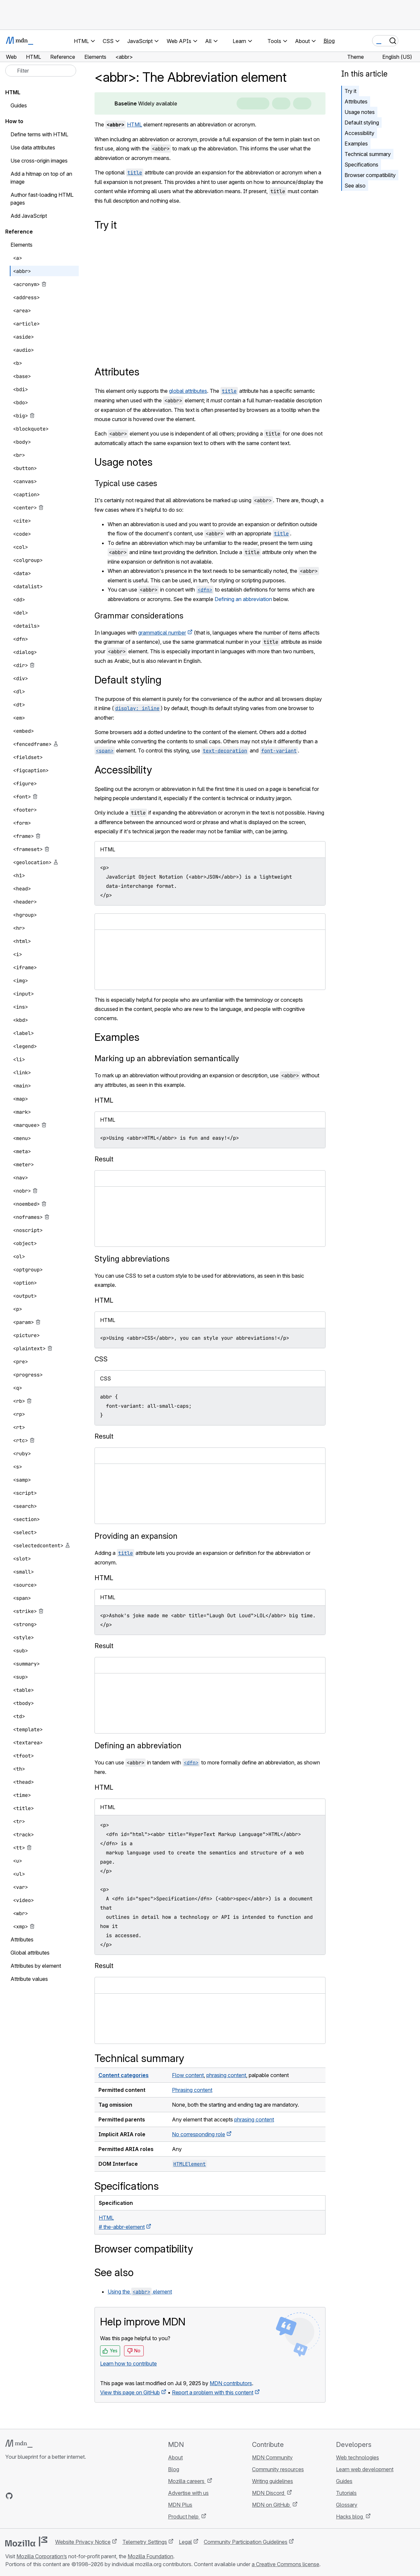 The image size is (420, 2576). I want to click on Define terms with HTML, so click(39, 134).